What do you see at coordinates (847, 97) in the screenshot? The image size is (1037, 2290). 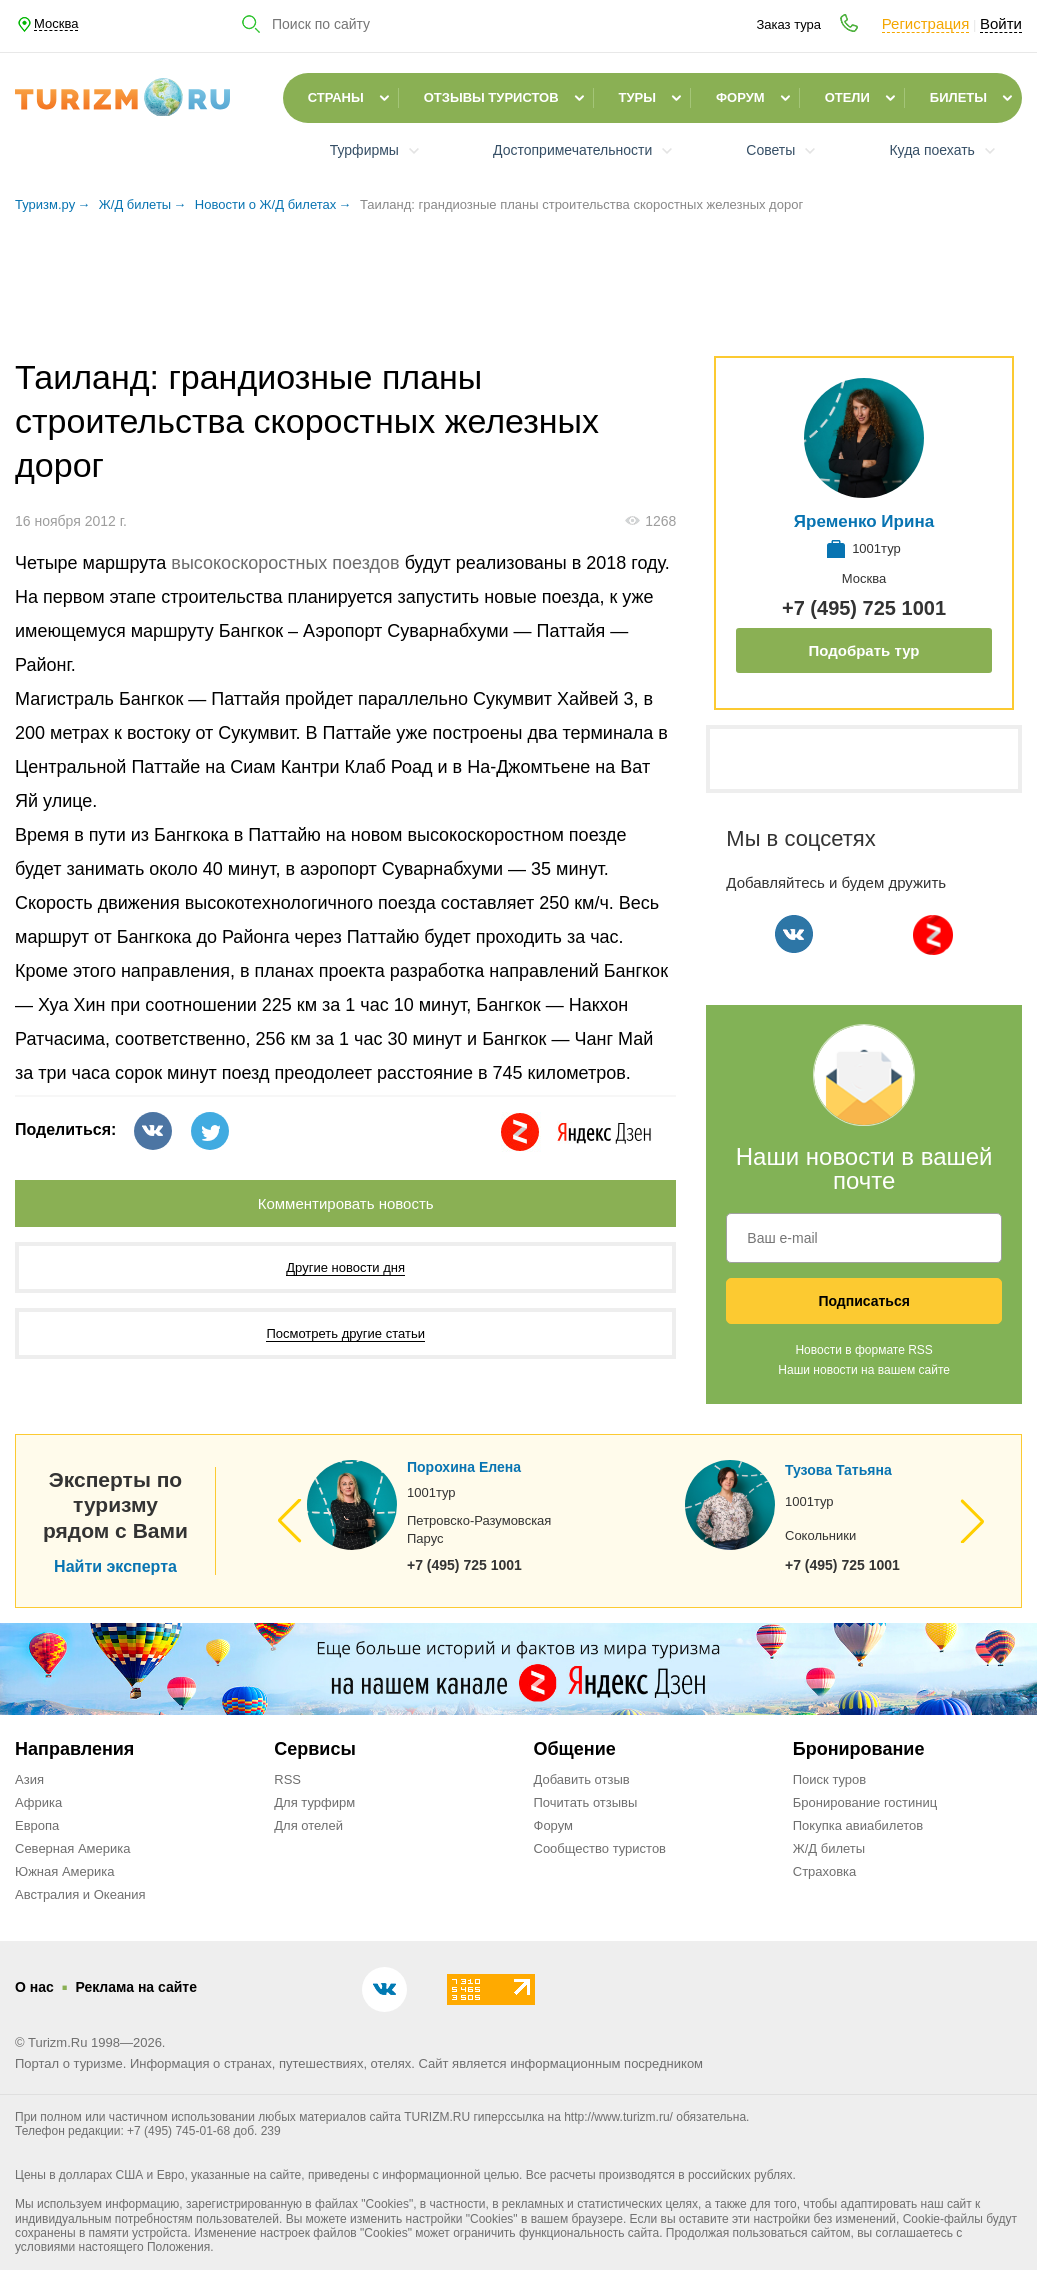 I see `Отели` at bounding box center [847, 97].